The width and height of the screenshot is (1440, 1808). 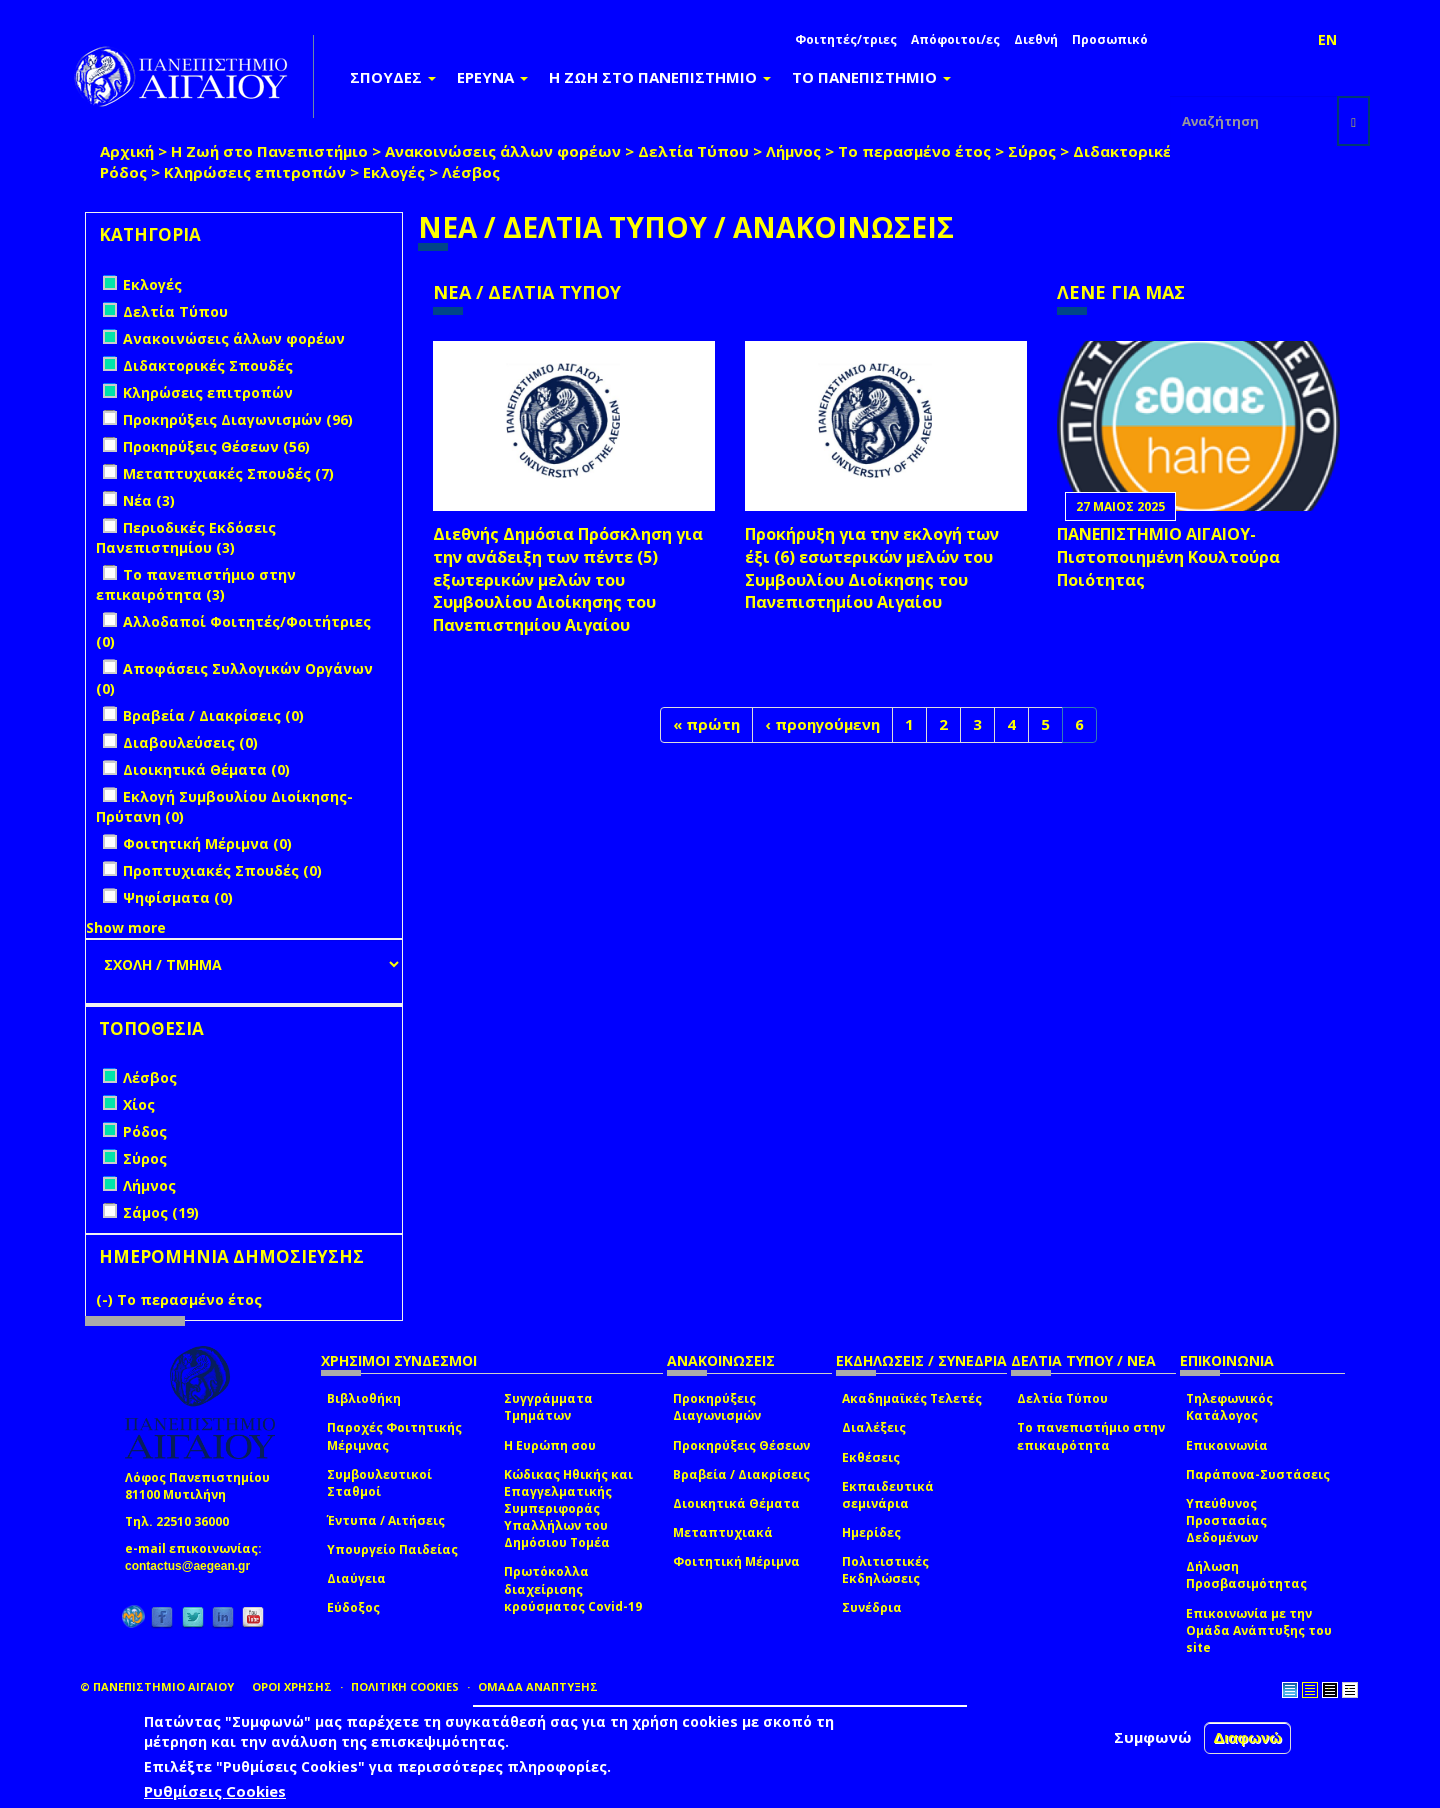 What do you see at coordinates (793, 151) in the screenshot?
I see `Λήμνος` at bounding box center [793, 151].